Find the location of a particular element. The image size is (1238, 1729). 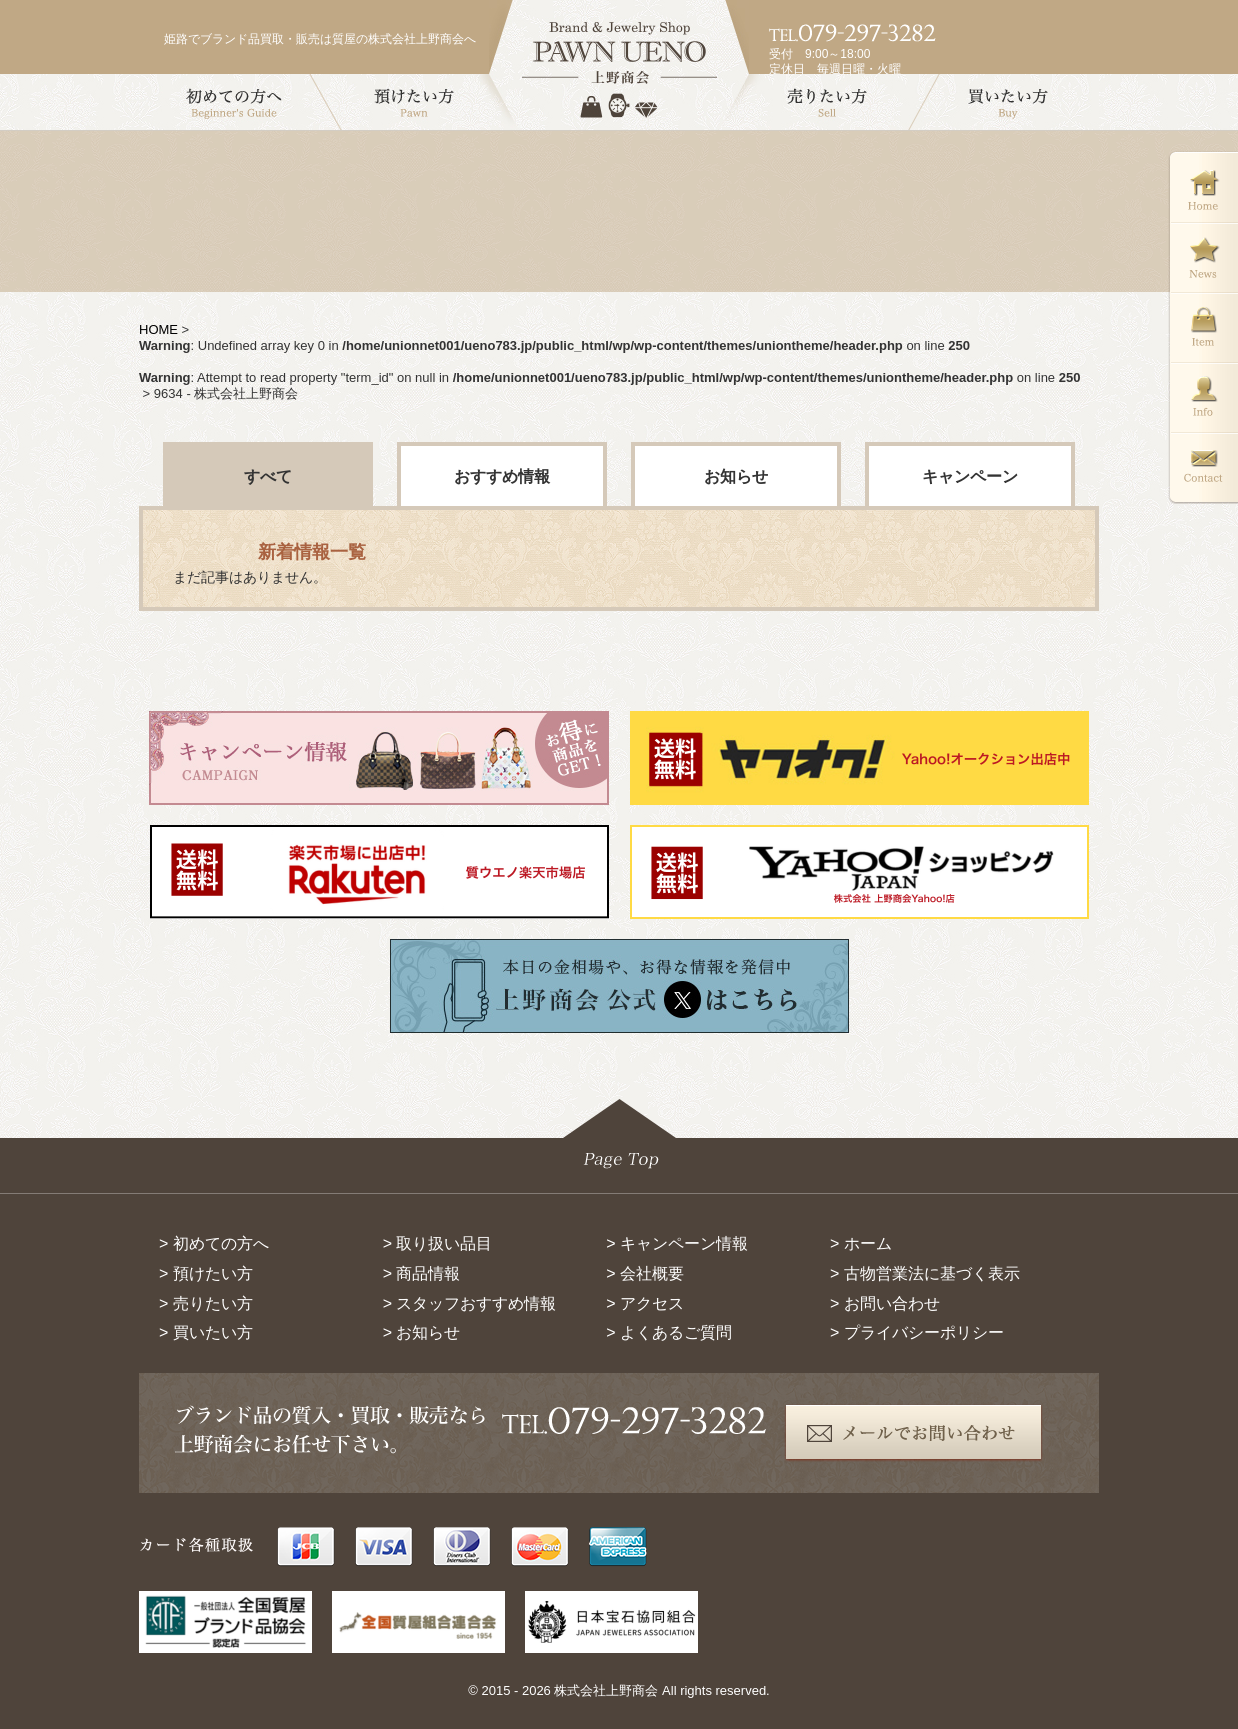

> 初めての方へ is located at coordinates (214, 1243).